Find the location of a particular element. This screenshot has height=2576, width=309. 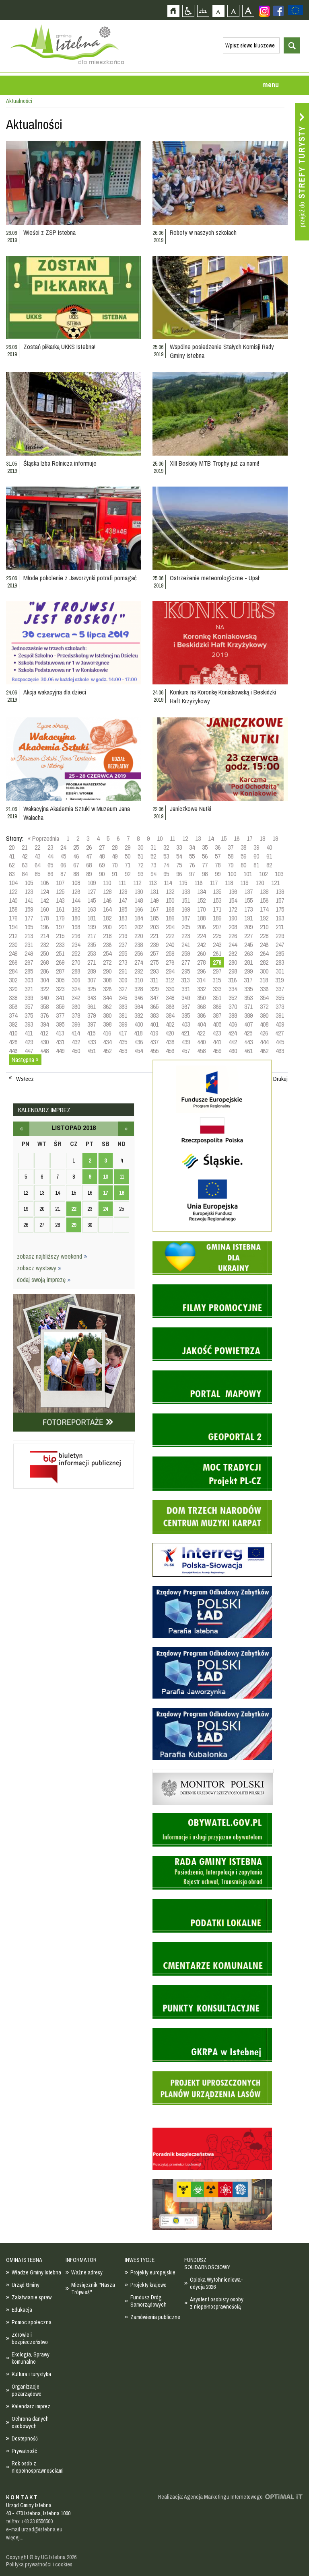

31 is located at coordinates (153, 847).